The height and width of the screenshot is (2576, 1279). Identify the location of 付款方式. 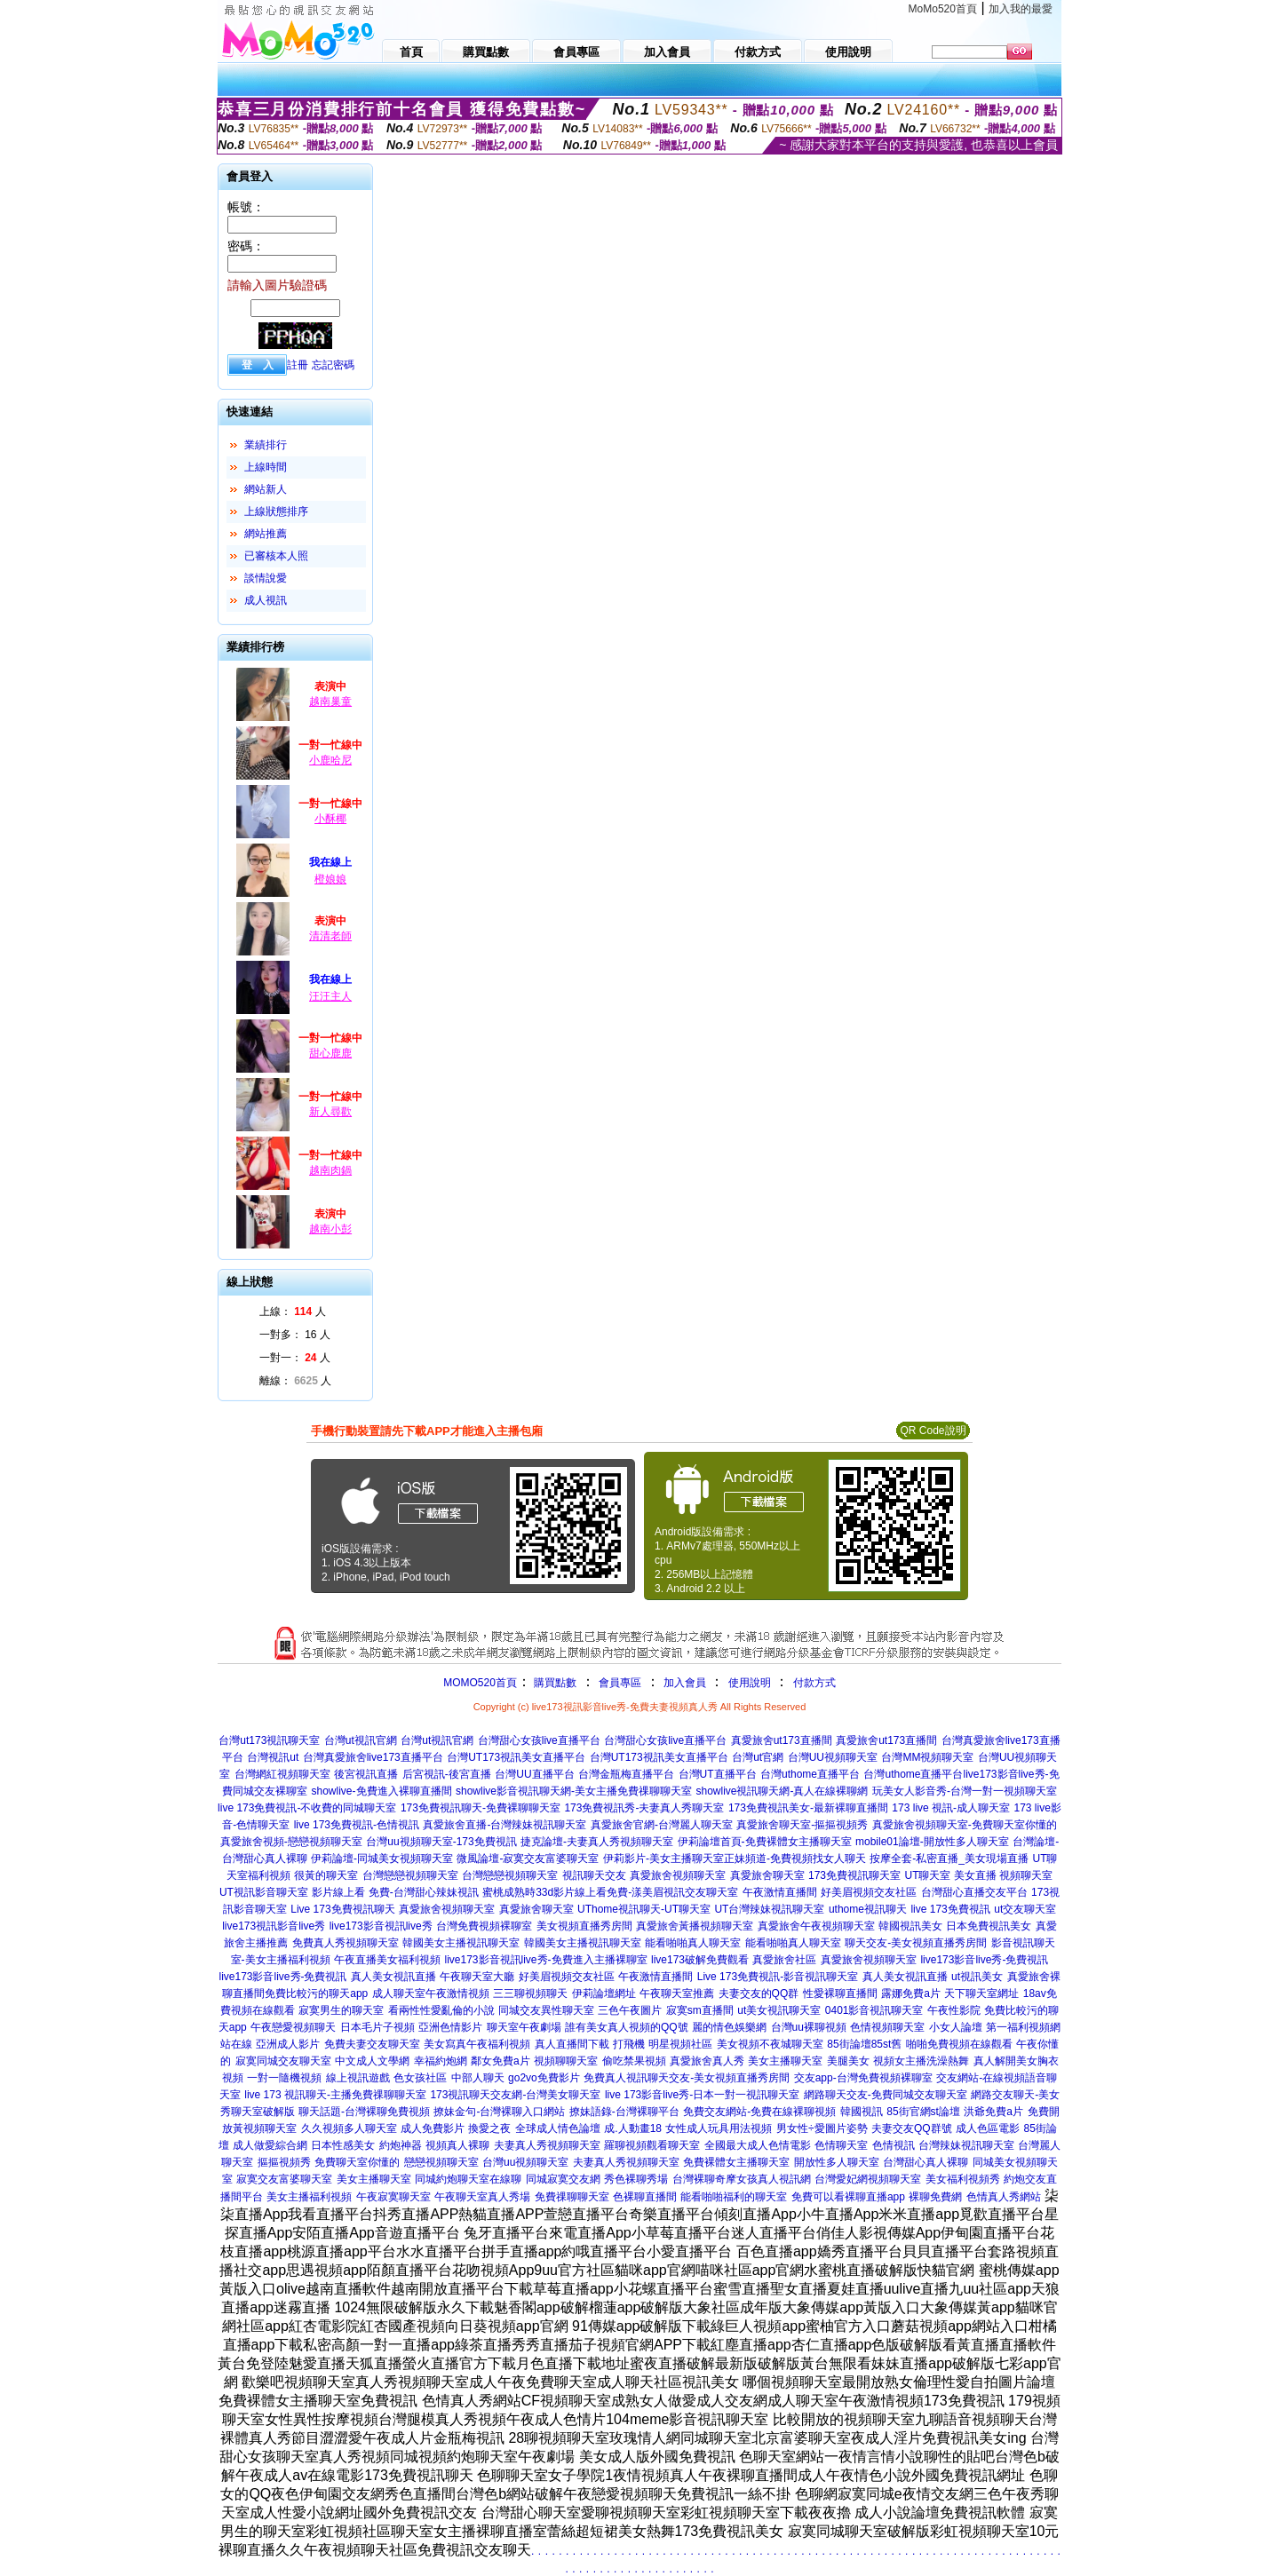
(814, 1682).